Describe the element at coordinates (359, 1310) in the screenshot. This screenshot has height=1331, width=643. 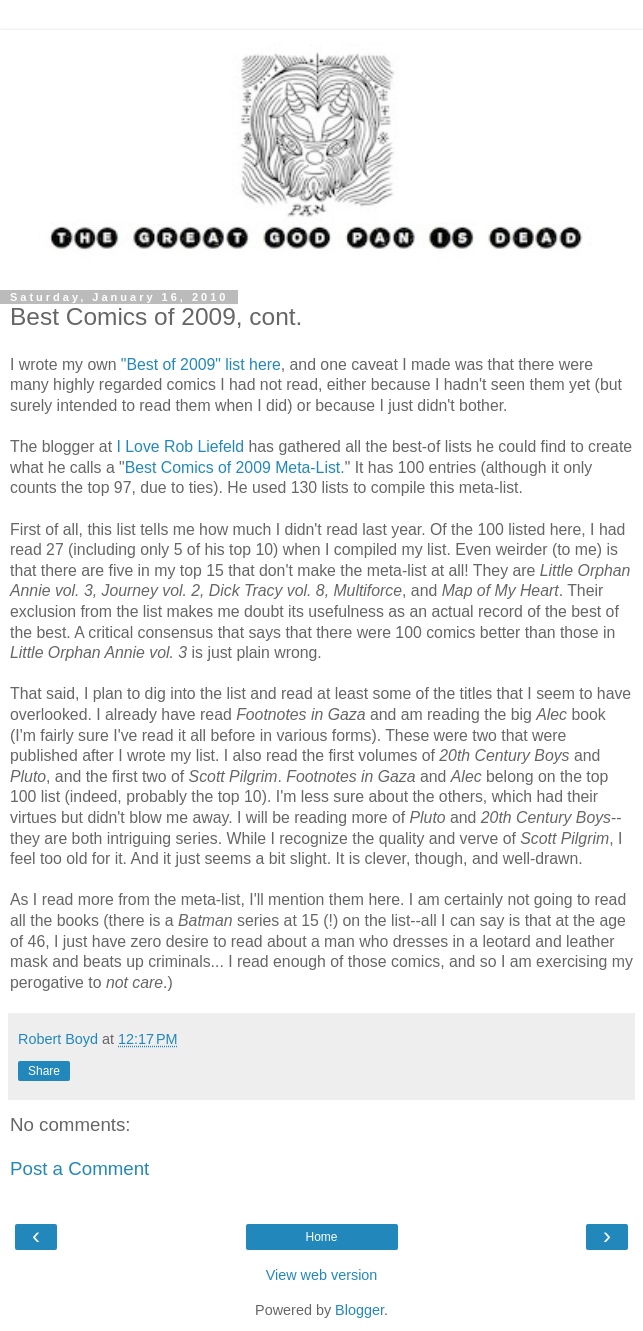
I see `Blogger` at that location.